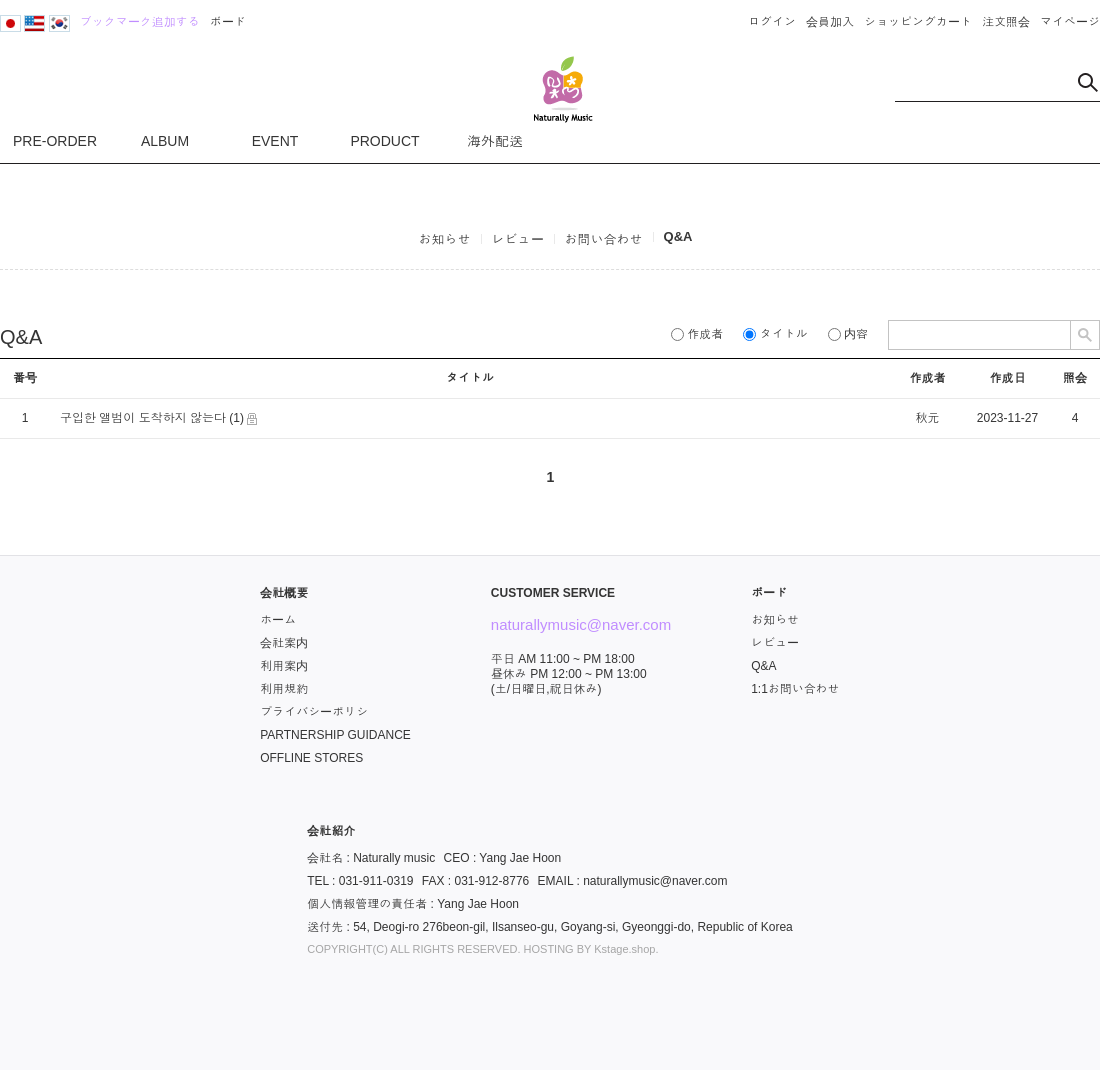  Describe the element at coordinates (775, 334) in the screenshot. I see `タイトル` at that location.